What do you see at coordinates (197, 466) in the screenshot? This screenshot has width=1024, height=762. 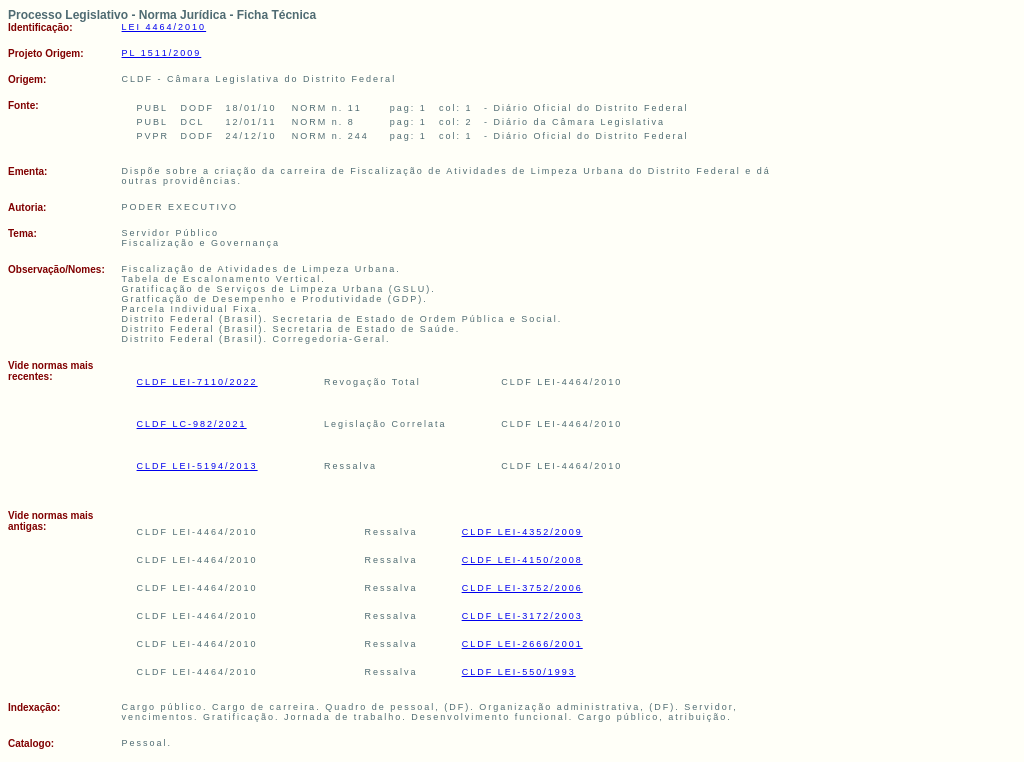 I see `CLDF LEI-5194/2013` at bounding box center [197, 466].